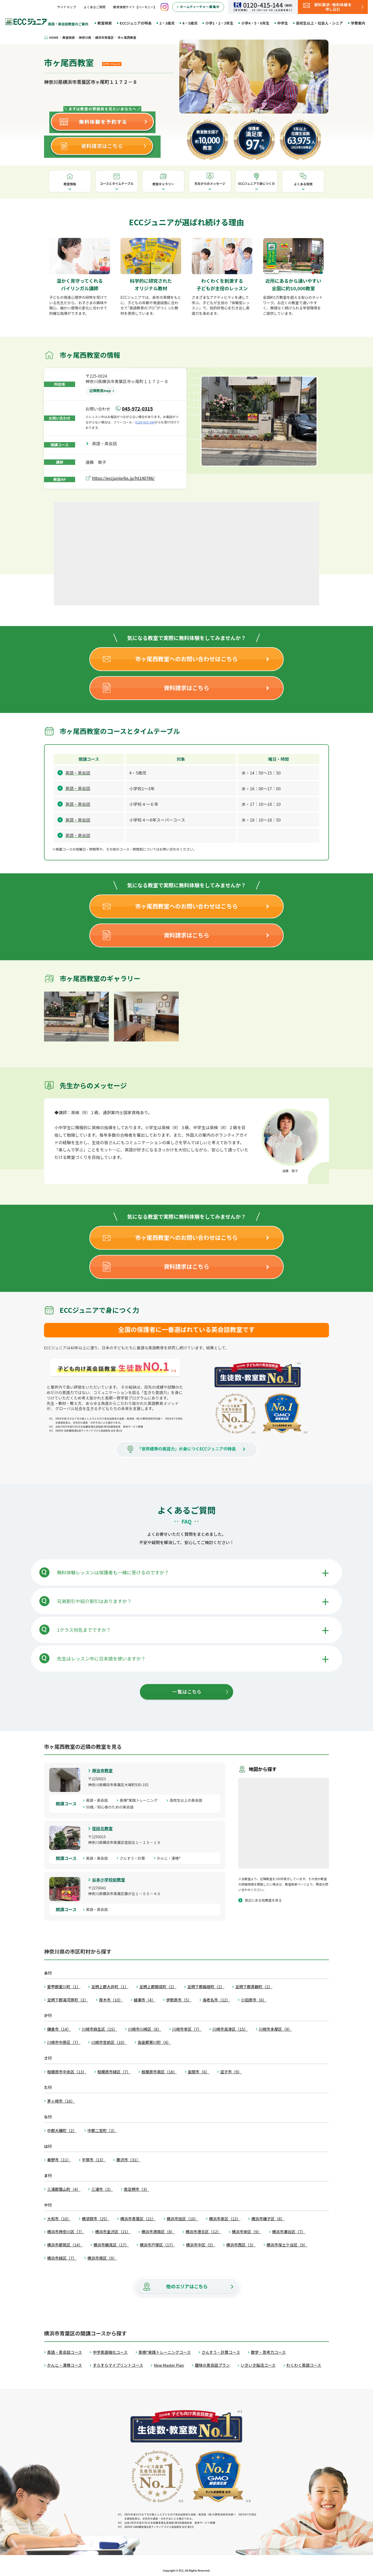  I want to click on 横浜市泉区（12）, so click(225, 2218).